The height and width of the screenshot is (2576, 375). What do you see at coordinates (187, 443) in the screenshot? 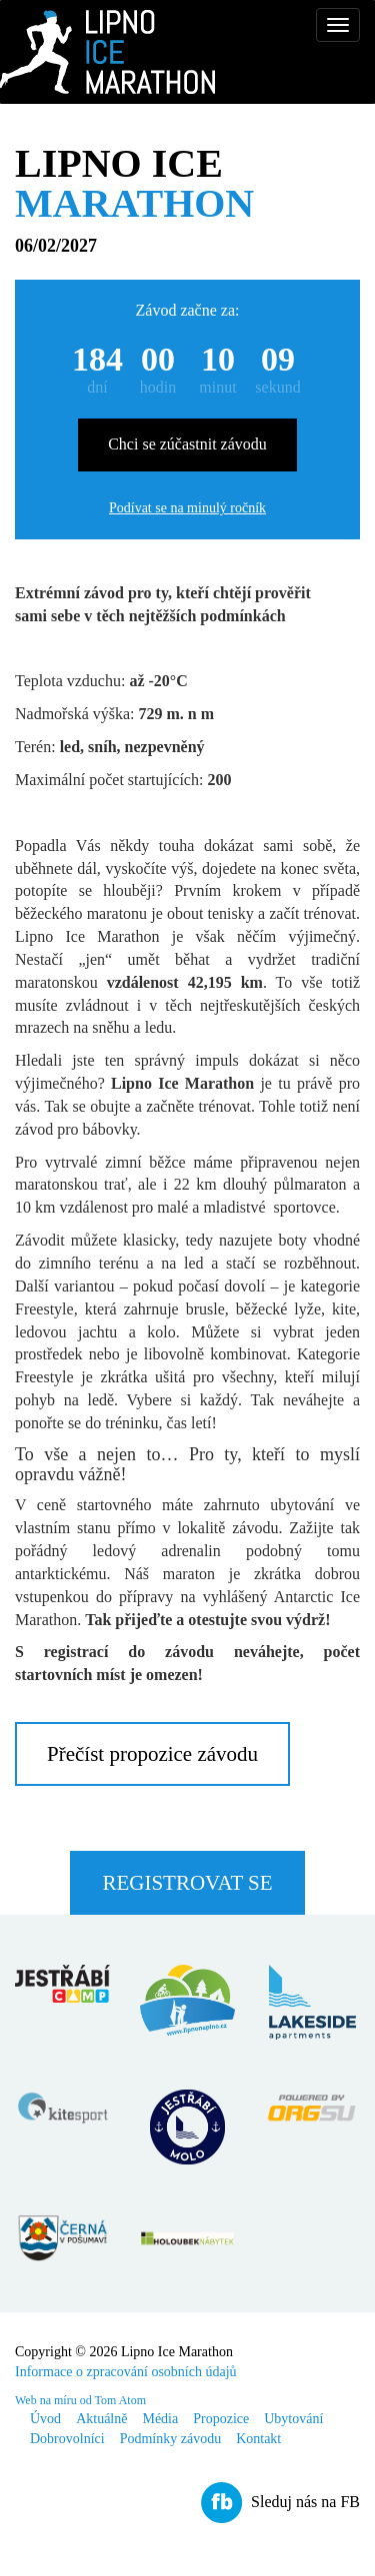
I see `Chci se zúčastnit závodu` at bounding box center [187, 443].